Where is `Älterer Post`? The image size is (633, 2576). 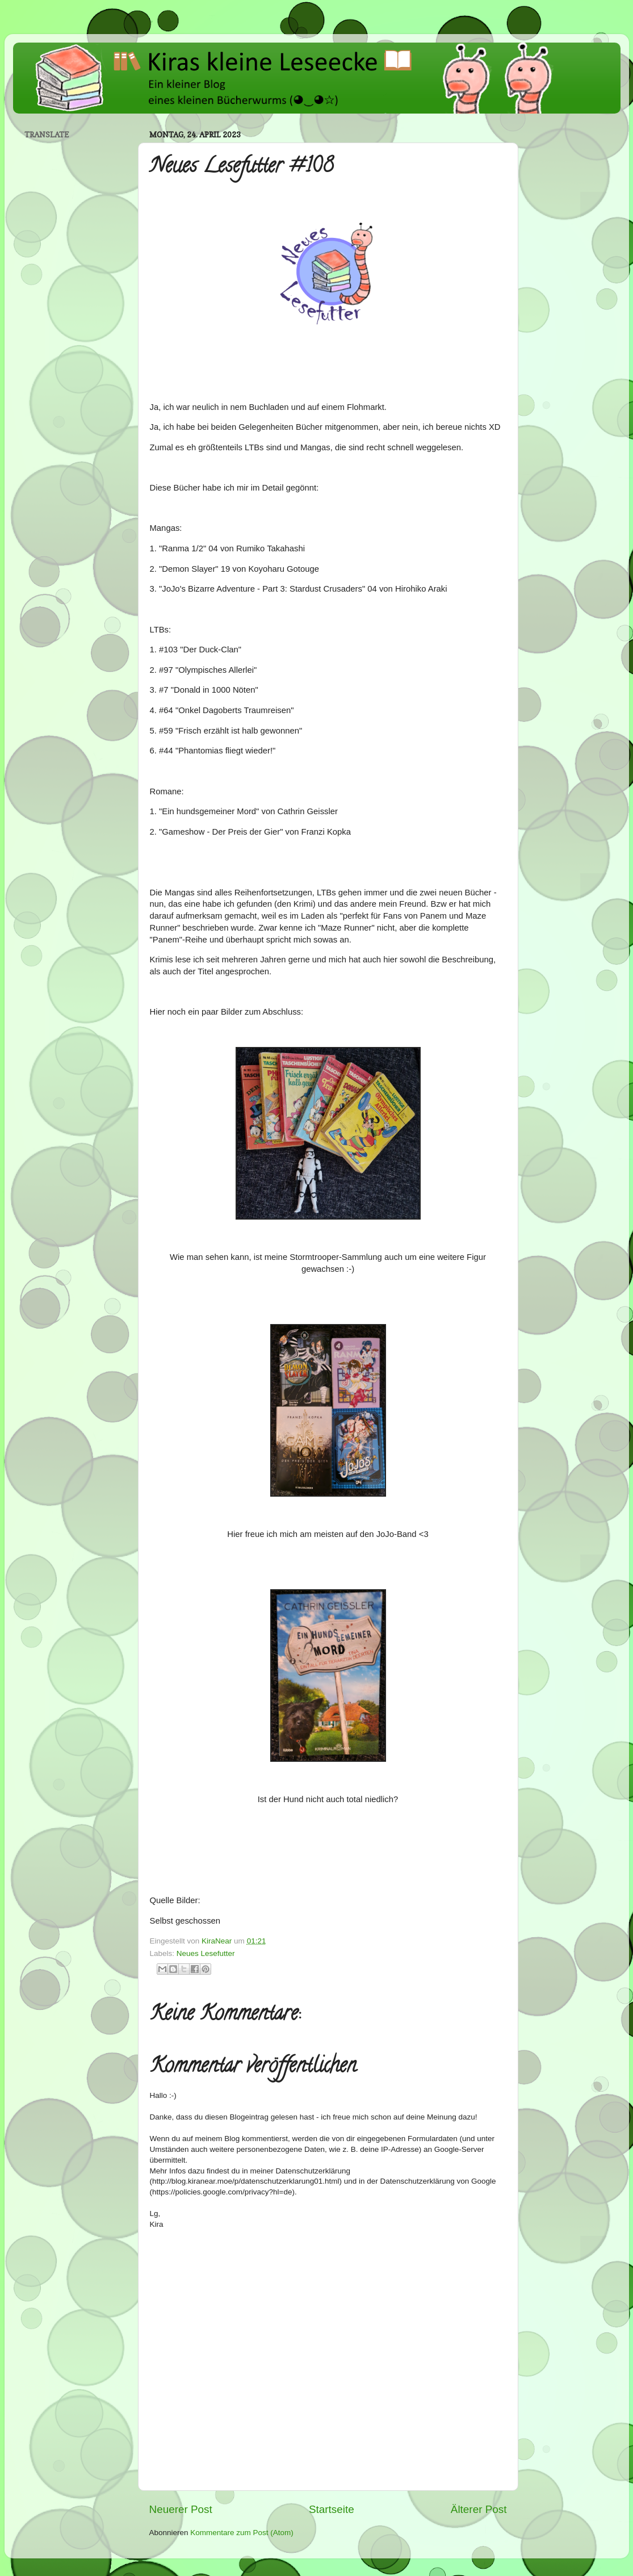
Älterer Post is located at coordinates (479, 2509).